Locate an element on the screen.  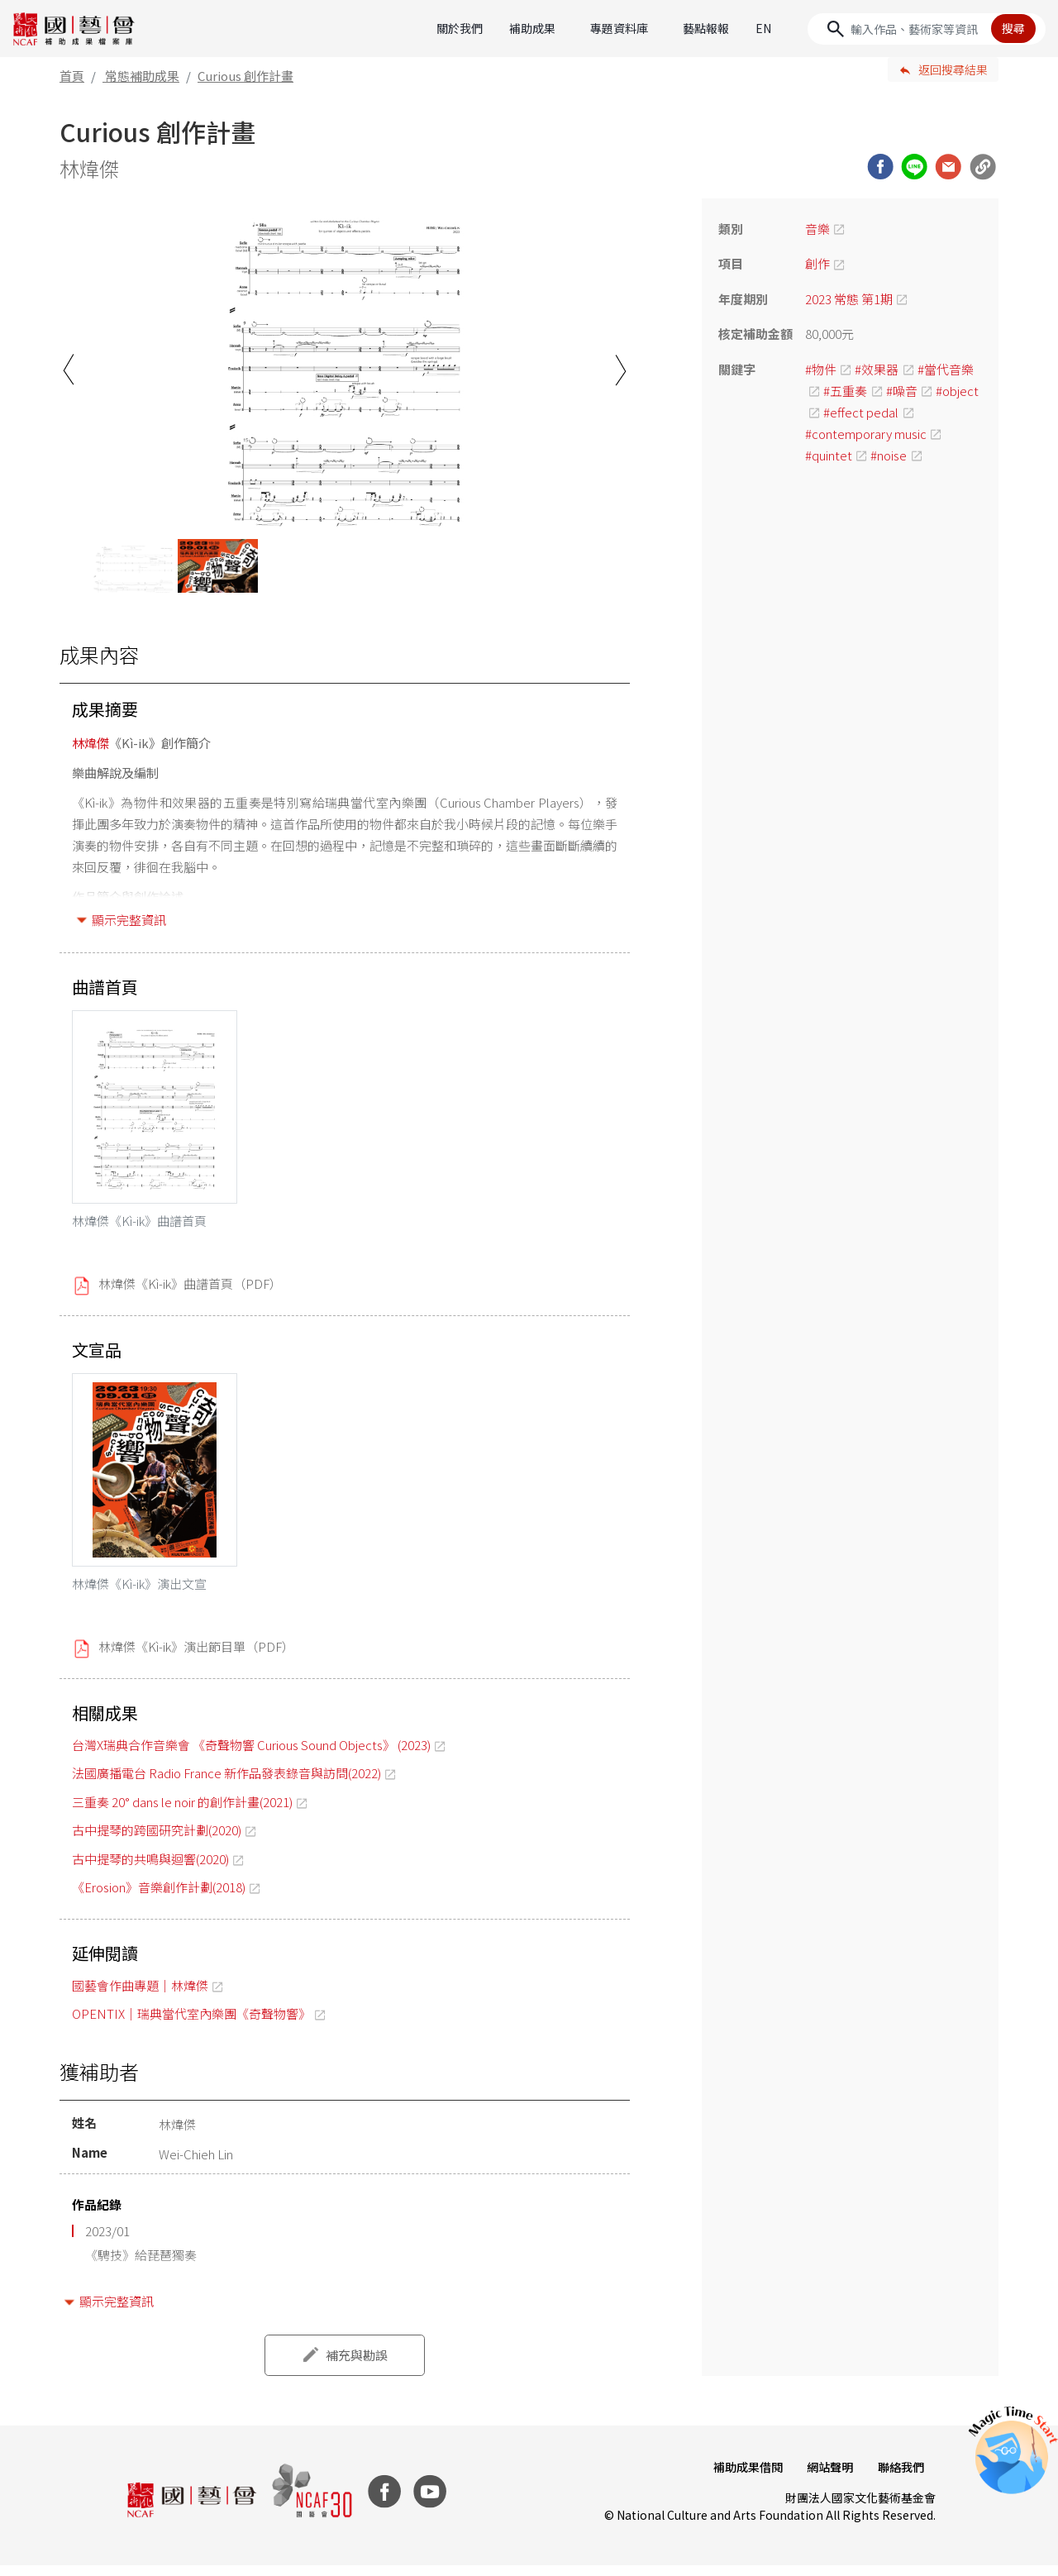
搜尋 is located at coordinates (1013, 28).